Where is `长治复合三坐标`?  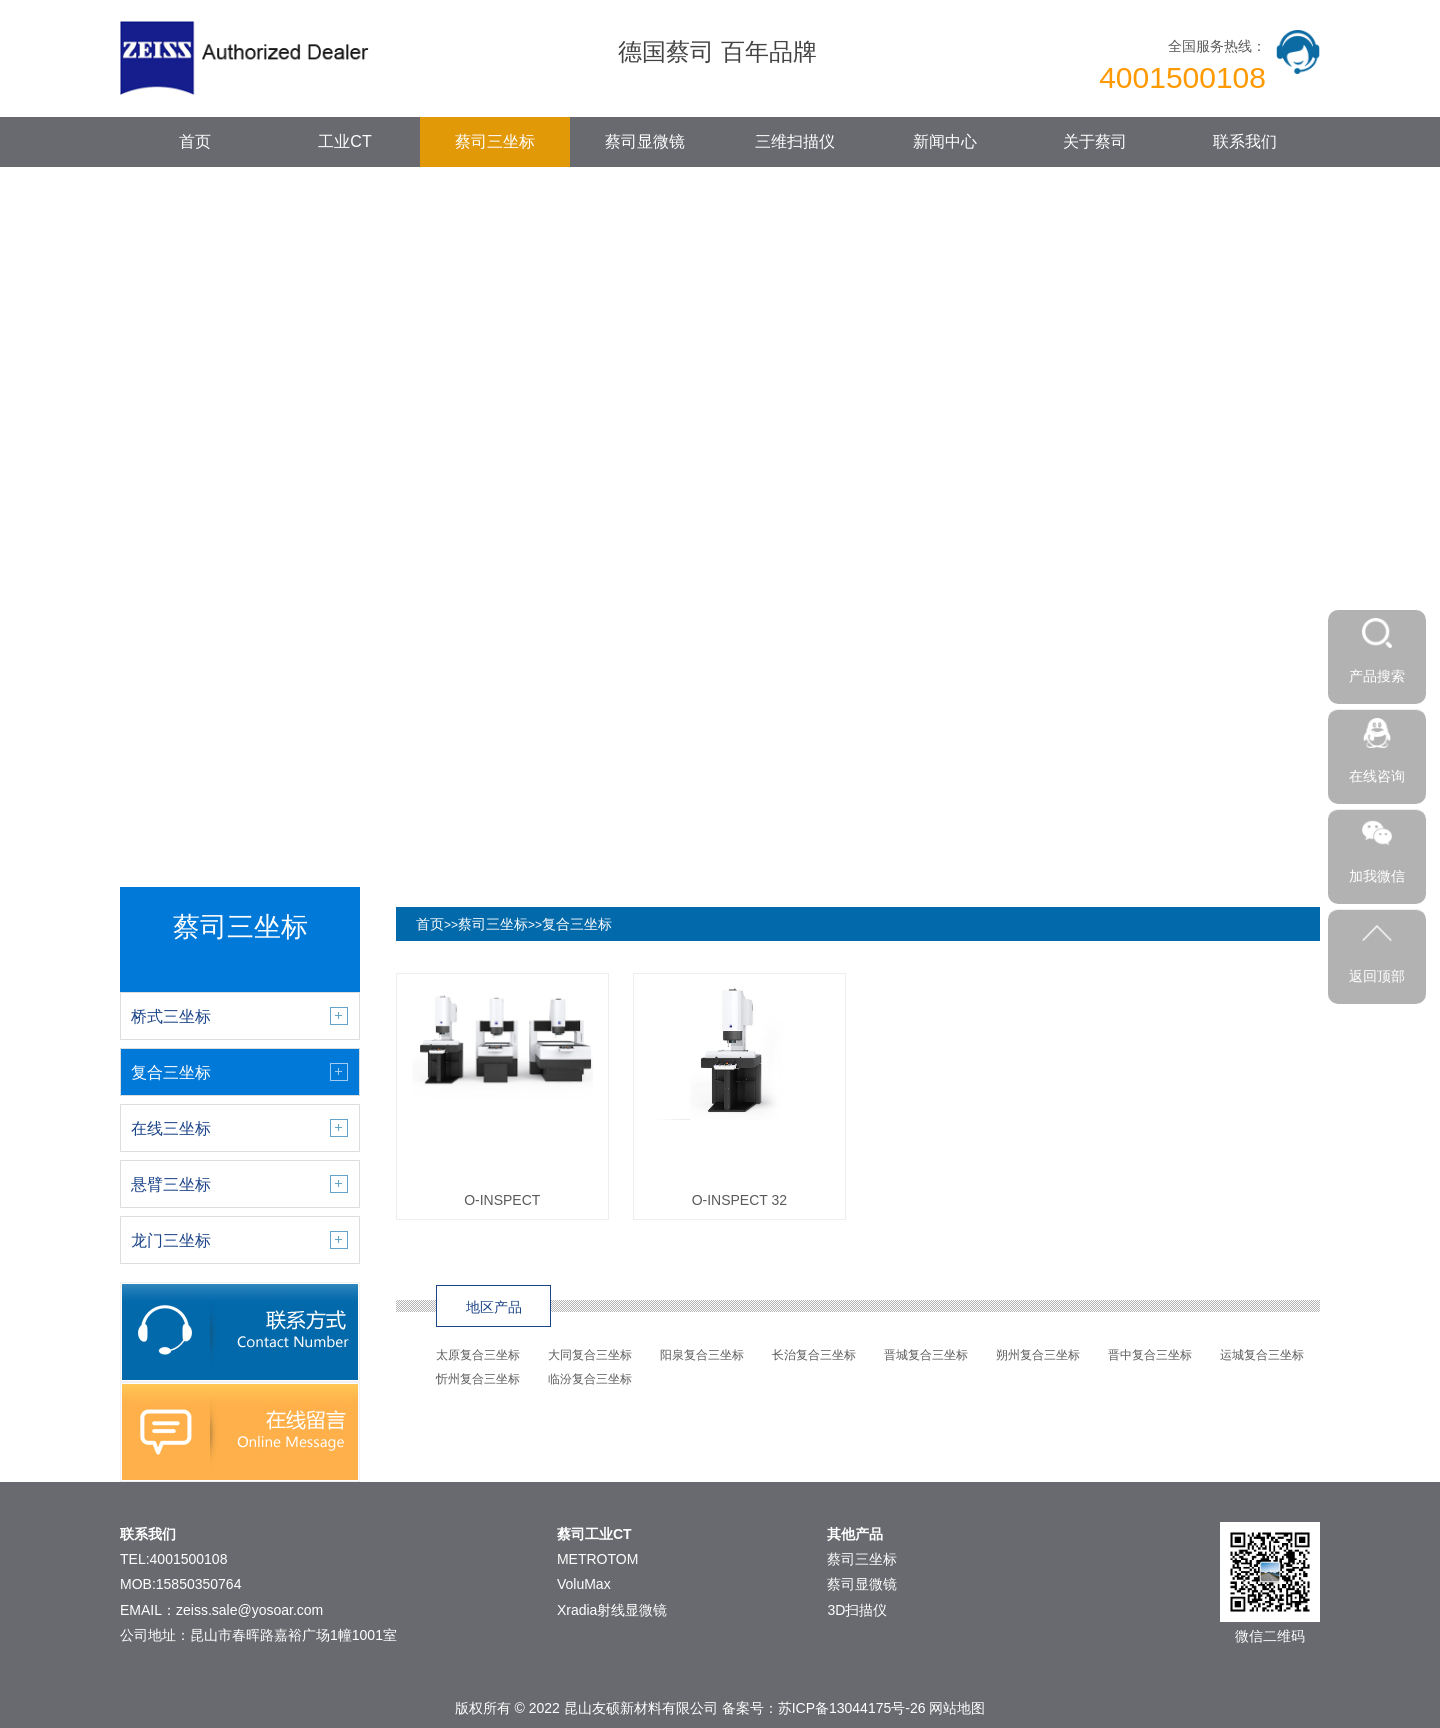
长治复合三坐标 is located at coordinates (814, 1355).